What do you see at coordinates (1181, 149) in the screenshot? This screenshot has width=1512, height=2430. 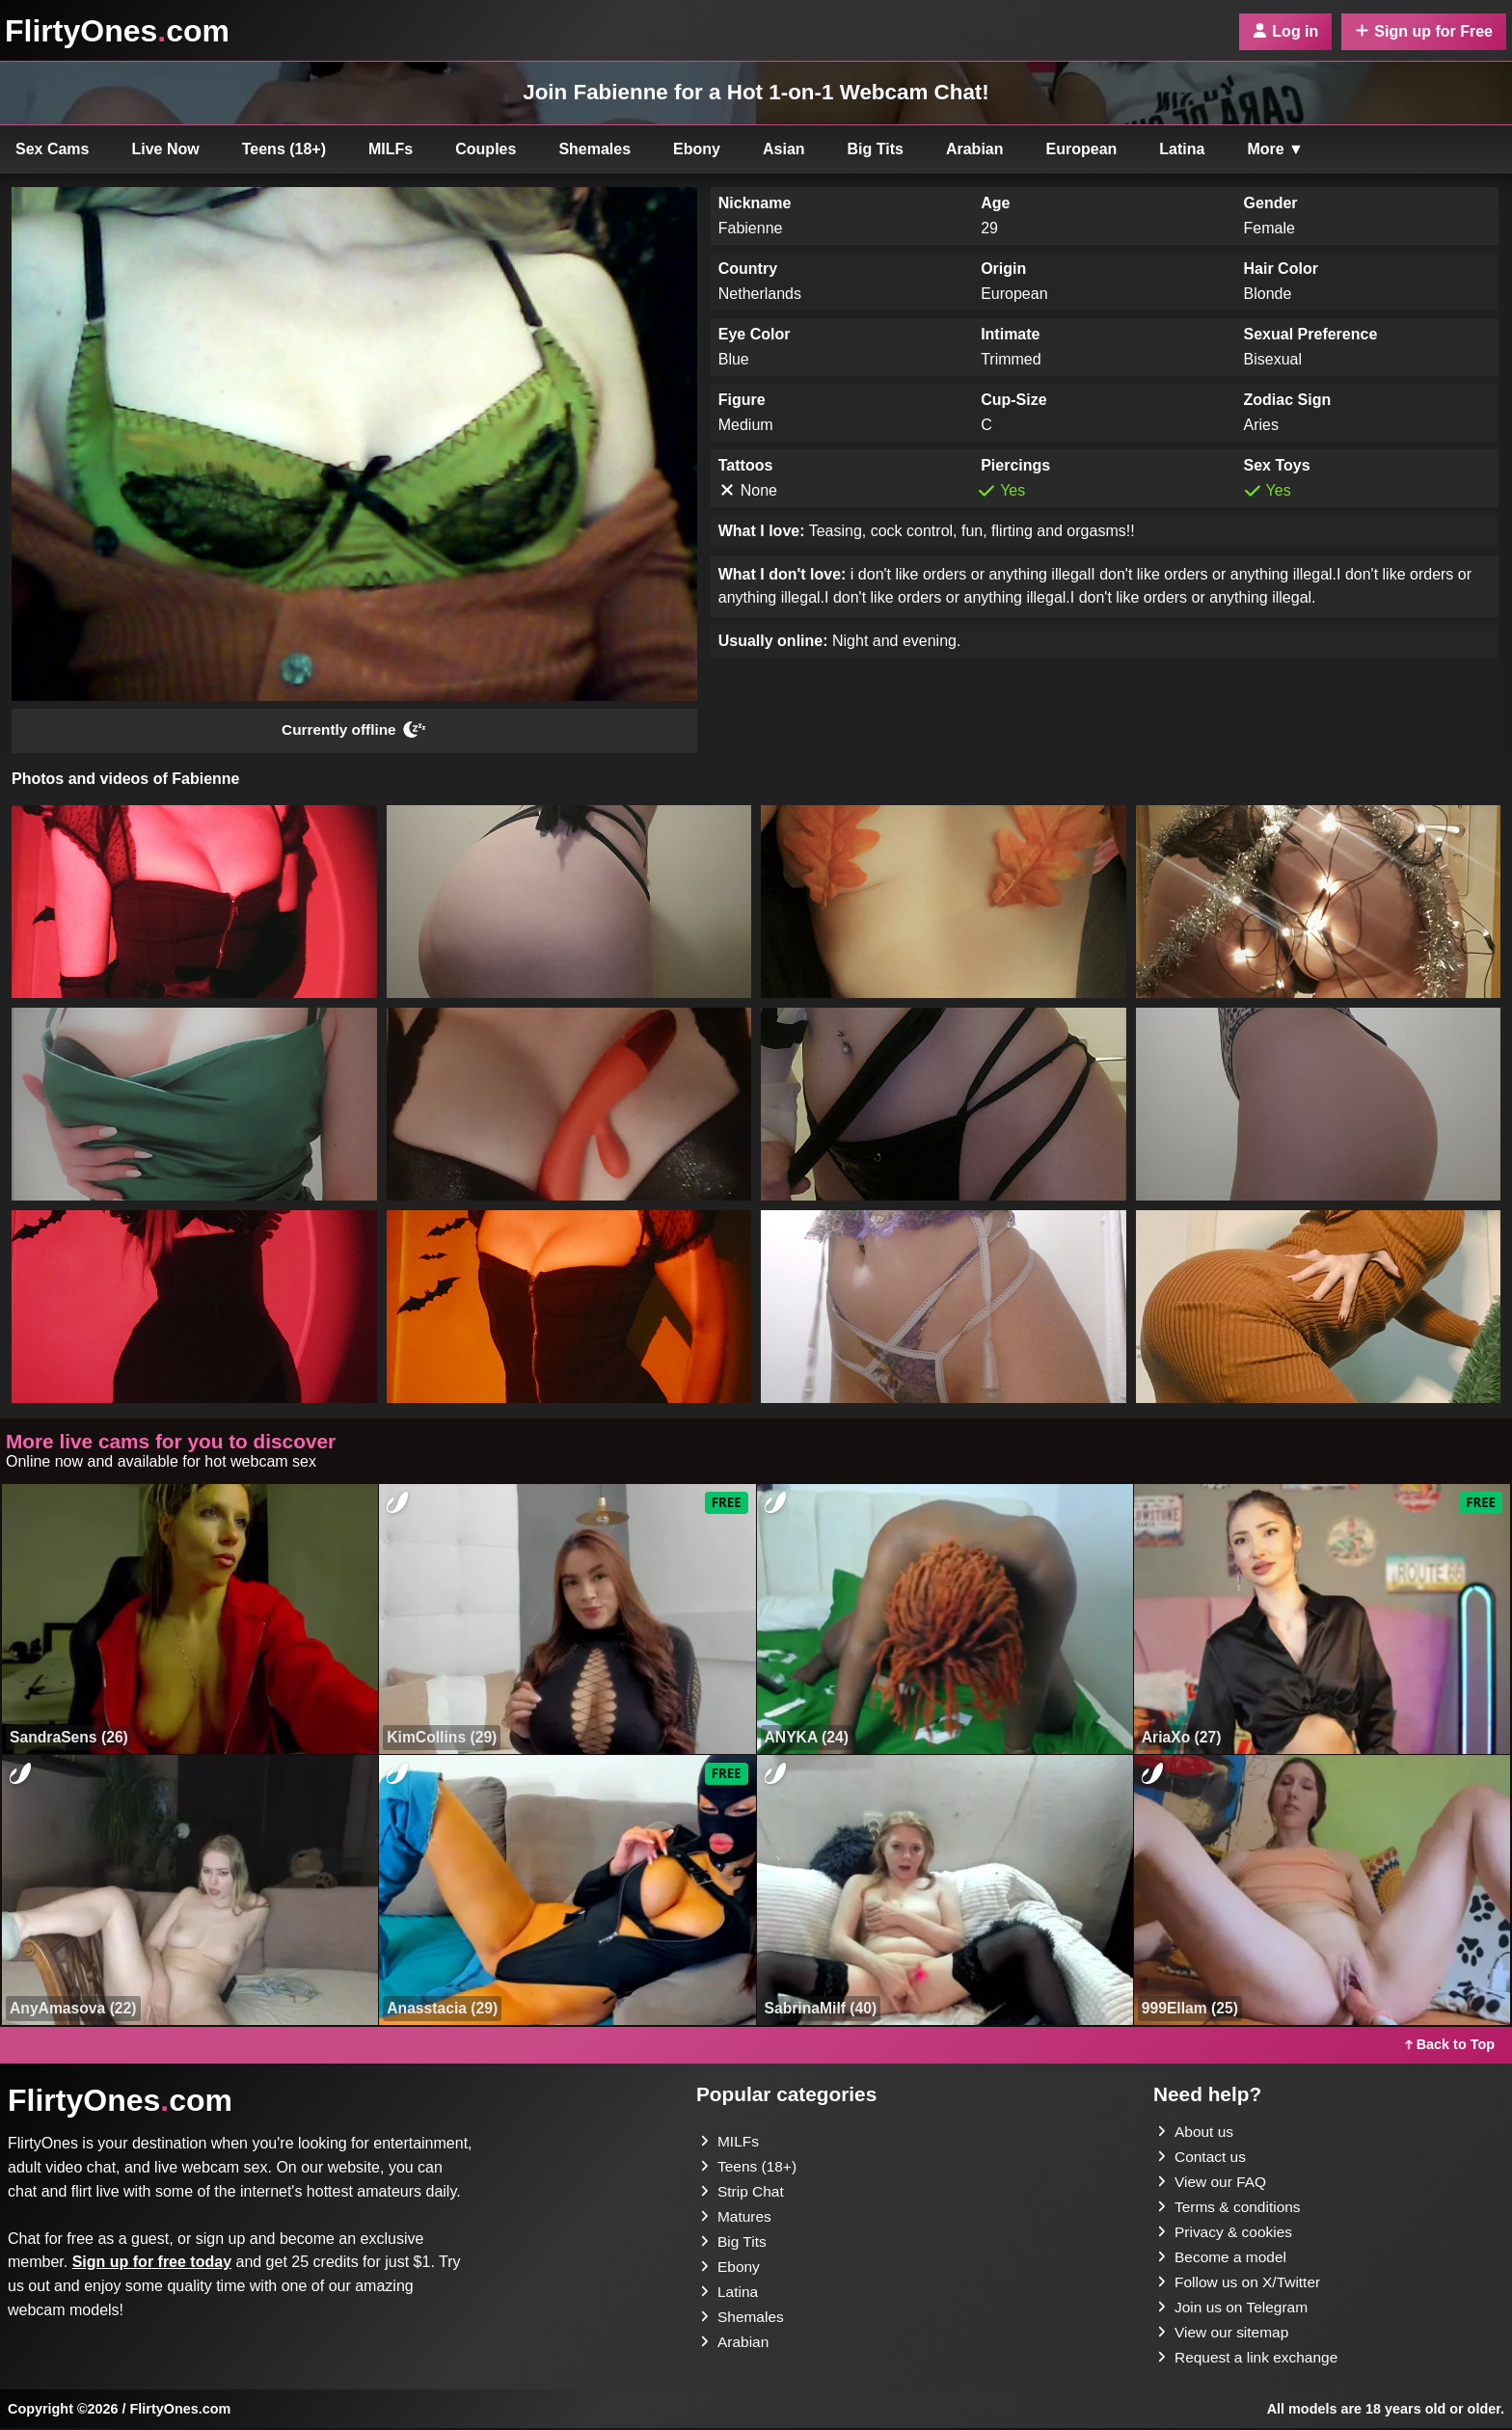 I see `Latina` at bounding box center [1181, 149].